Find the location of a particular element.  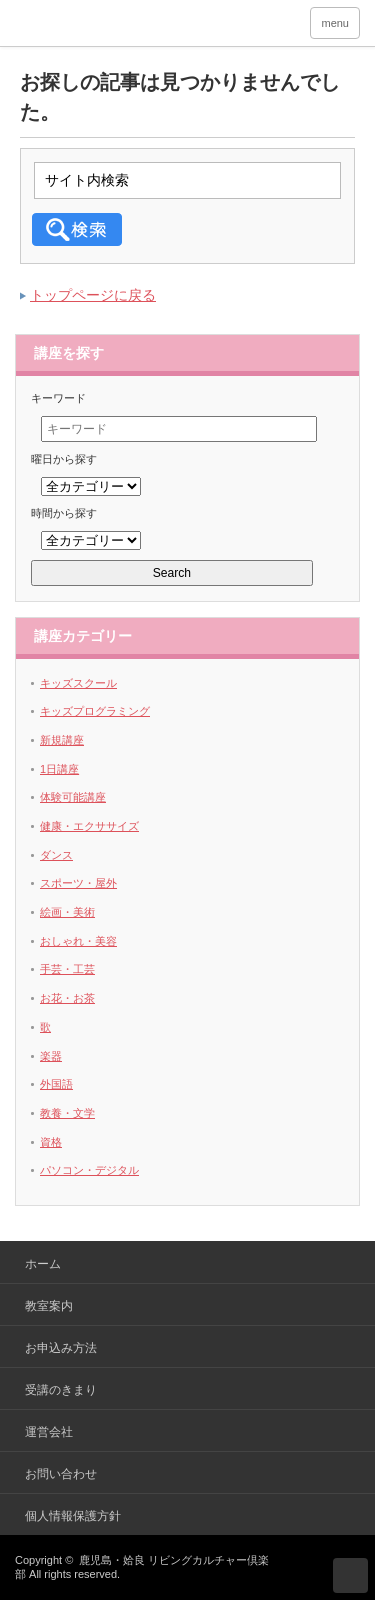

楽器 is located at coordinates (51, 1056).